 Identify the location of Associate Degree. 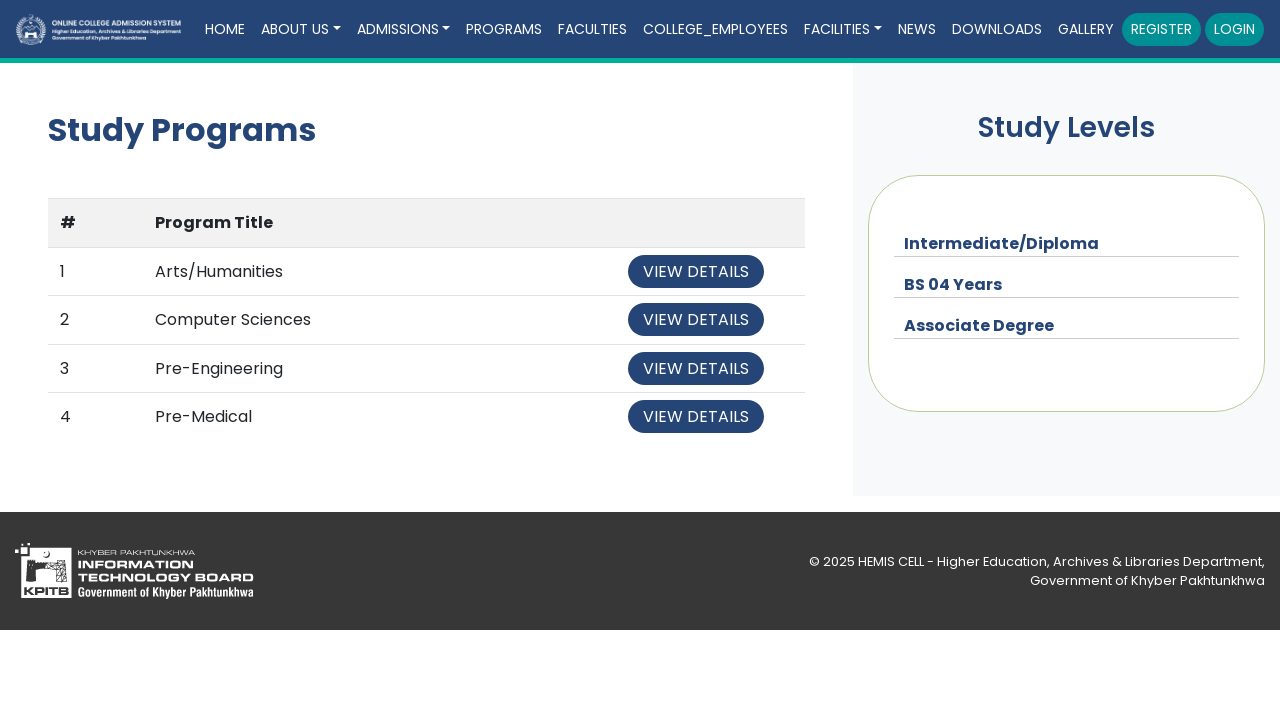
(979, 325).